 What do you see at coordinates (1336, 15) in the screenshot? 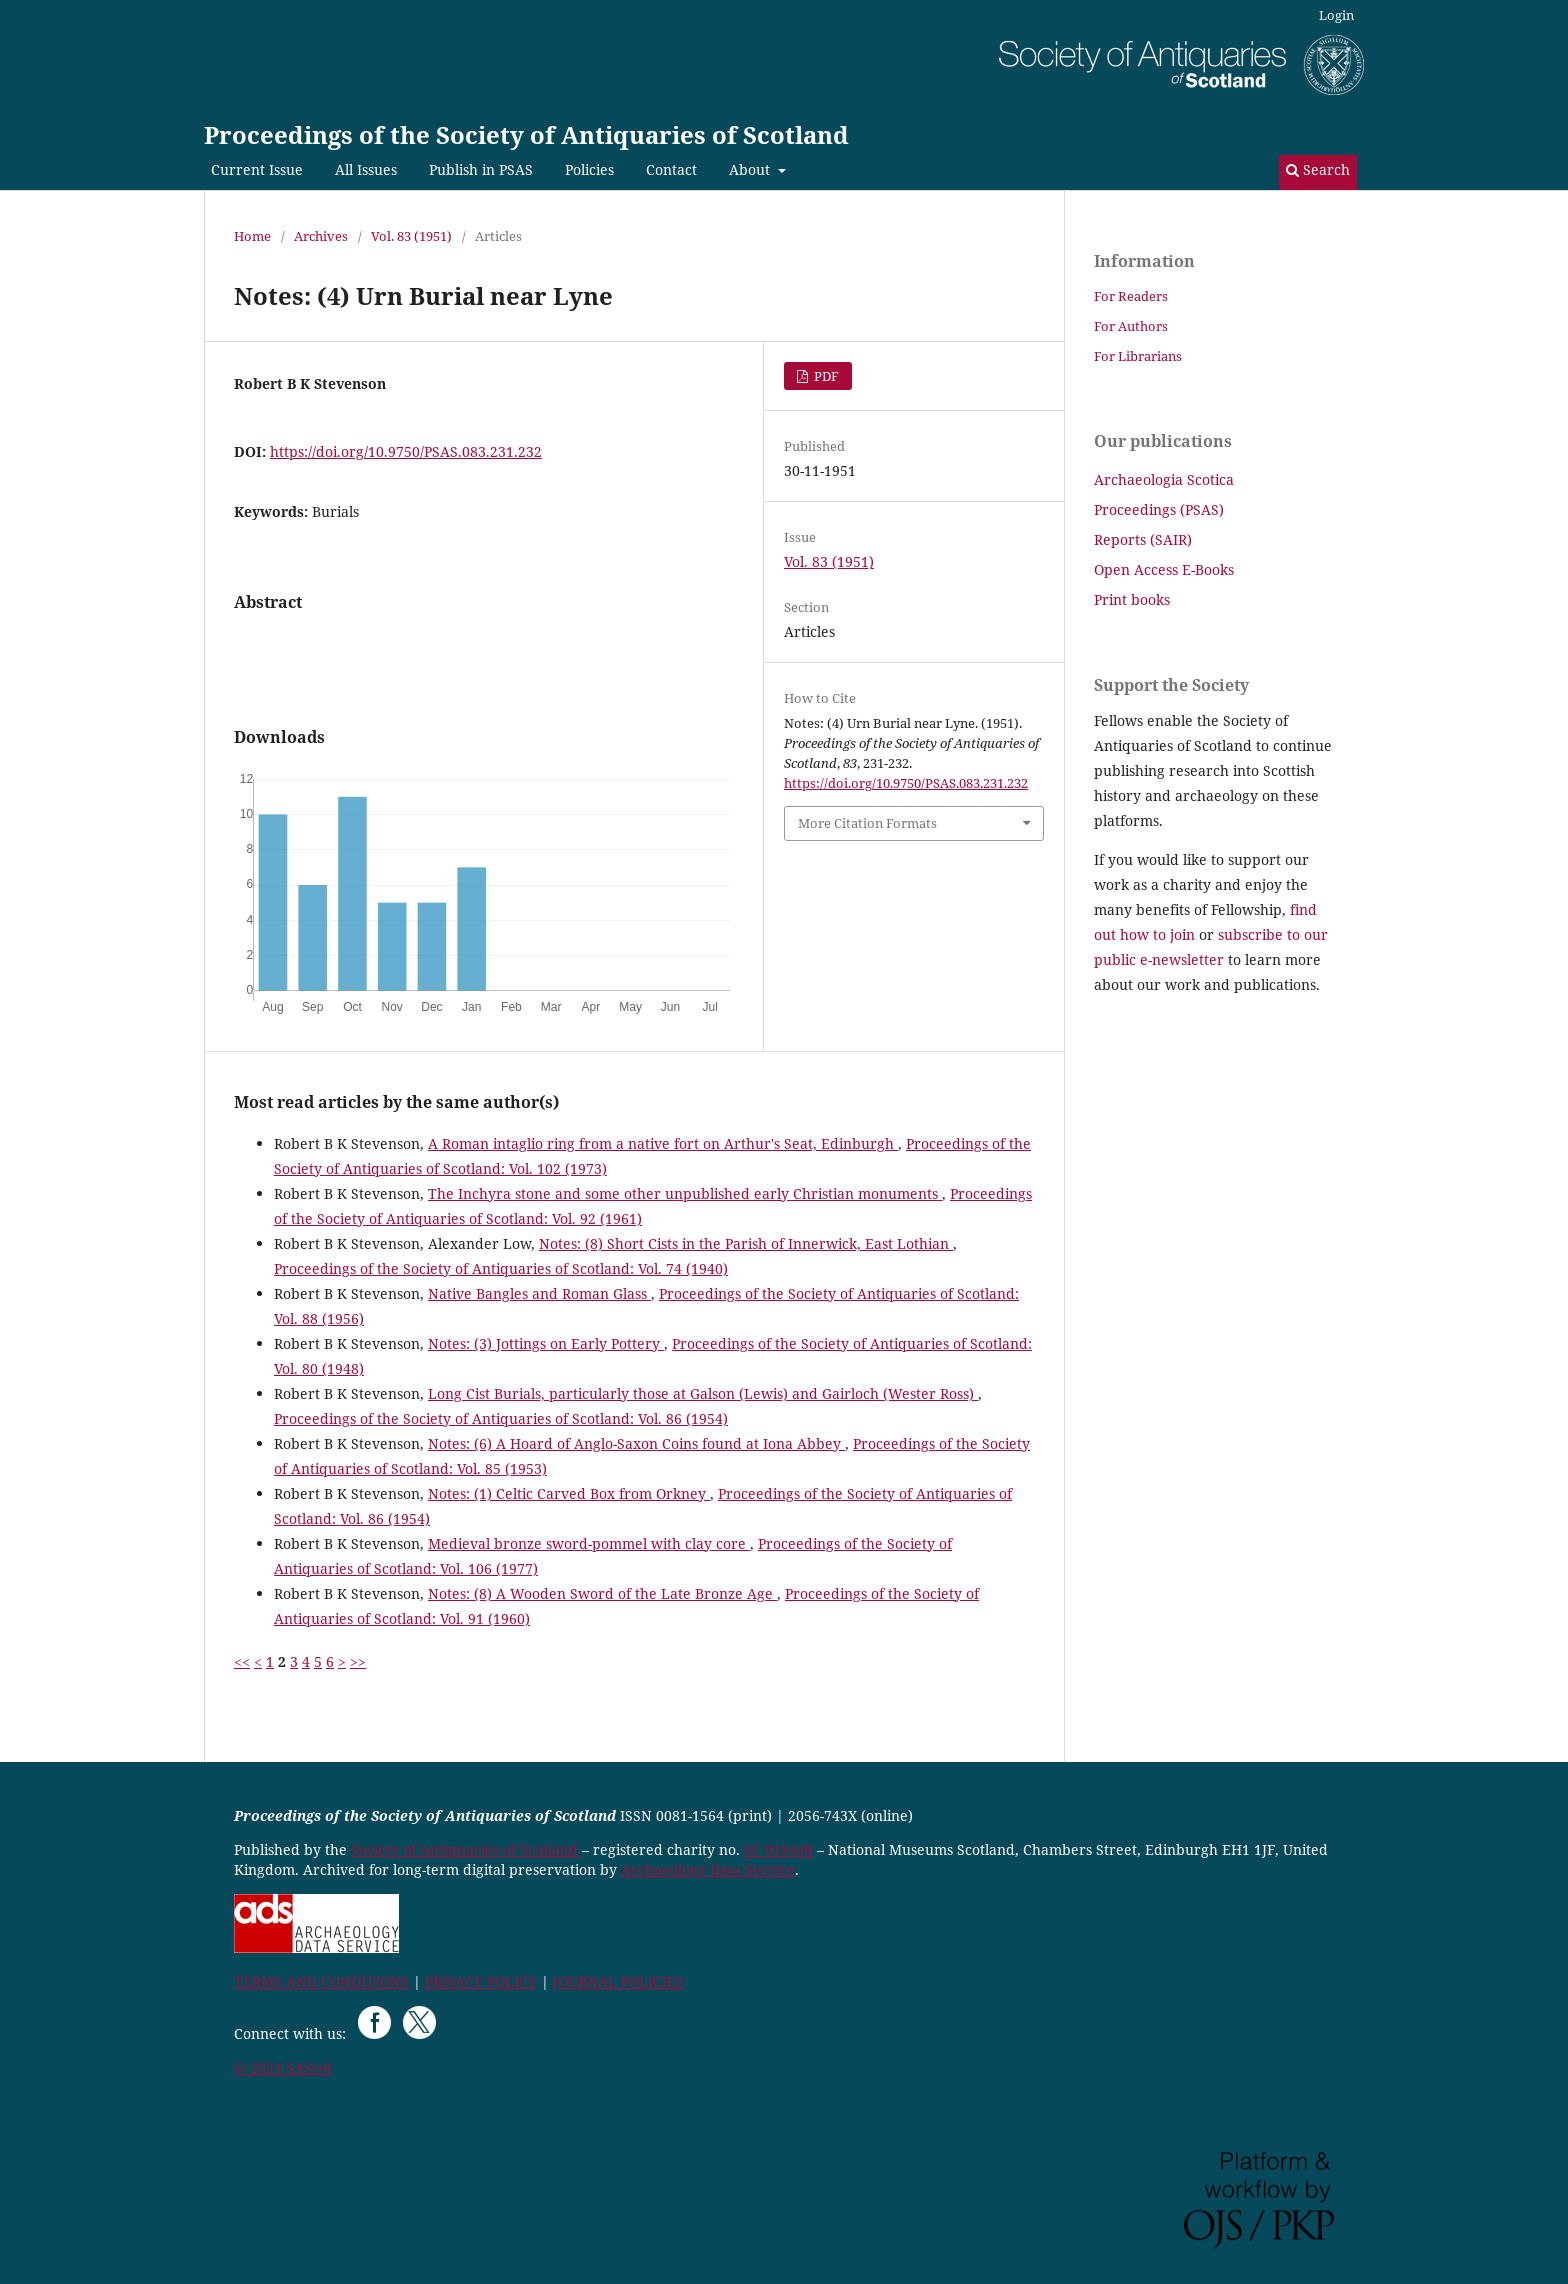
I see `Login` at bounding box center [1336, 15].